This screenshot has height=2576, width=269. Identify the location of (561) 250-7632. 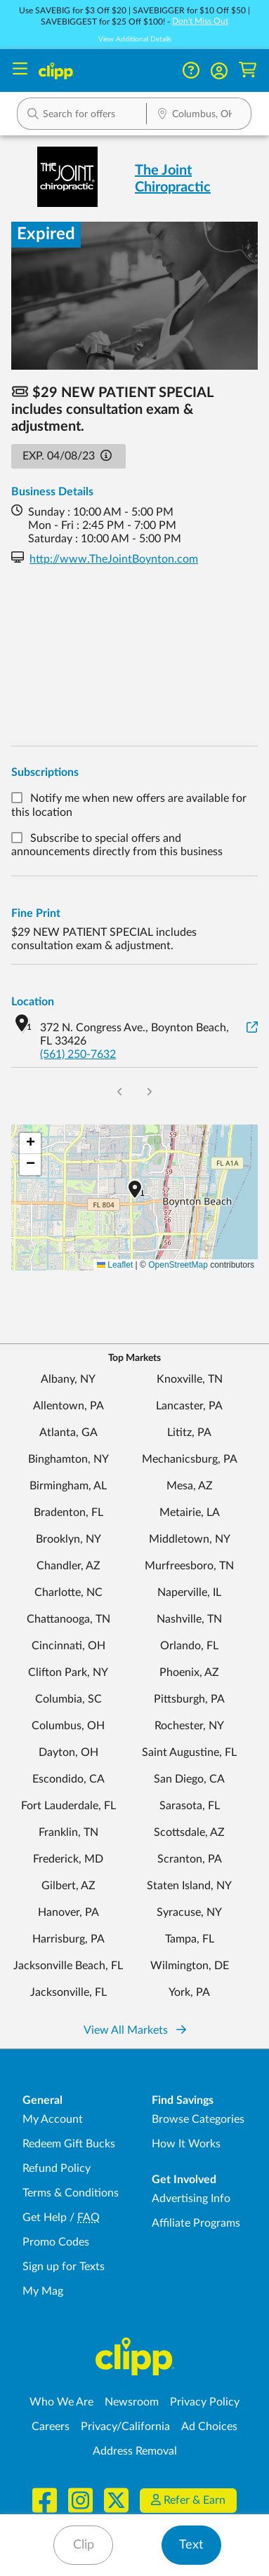
(78, 1054).